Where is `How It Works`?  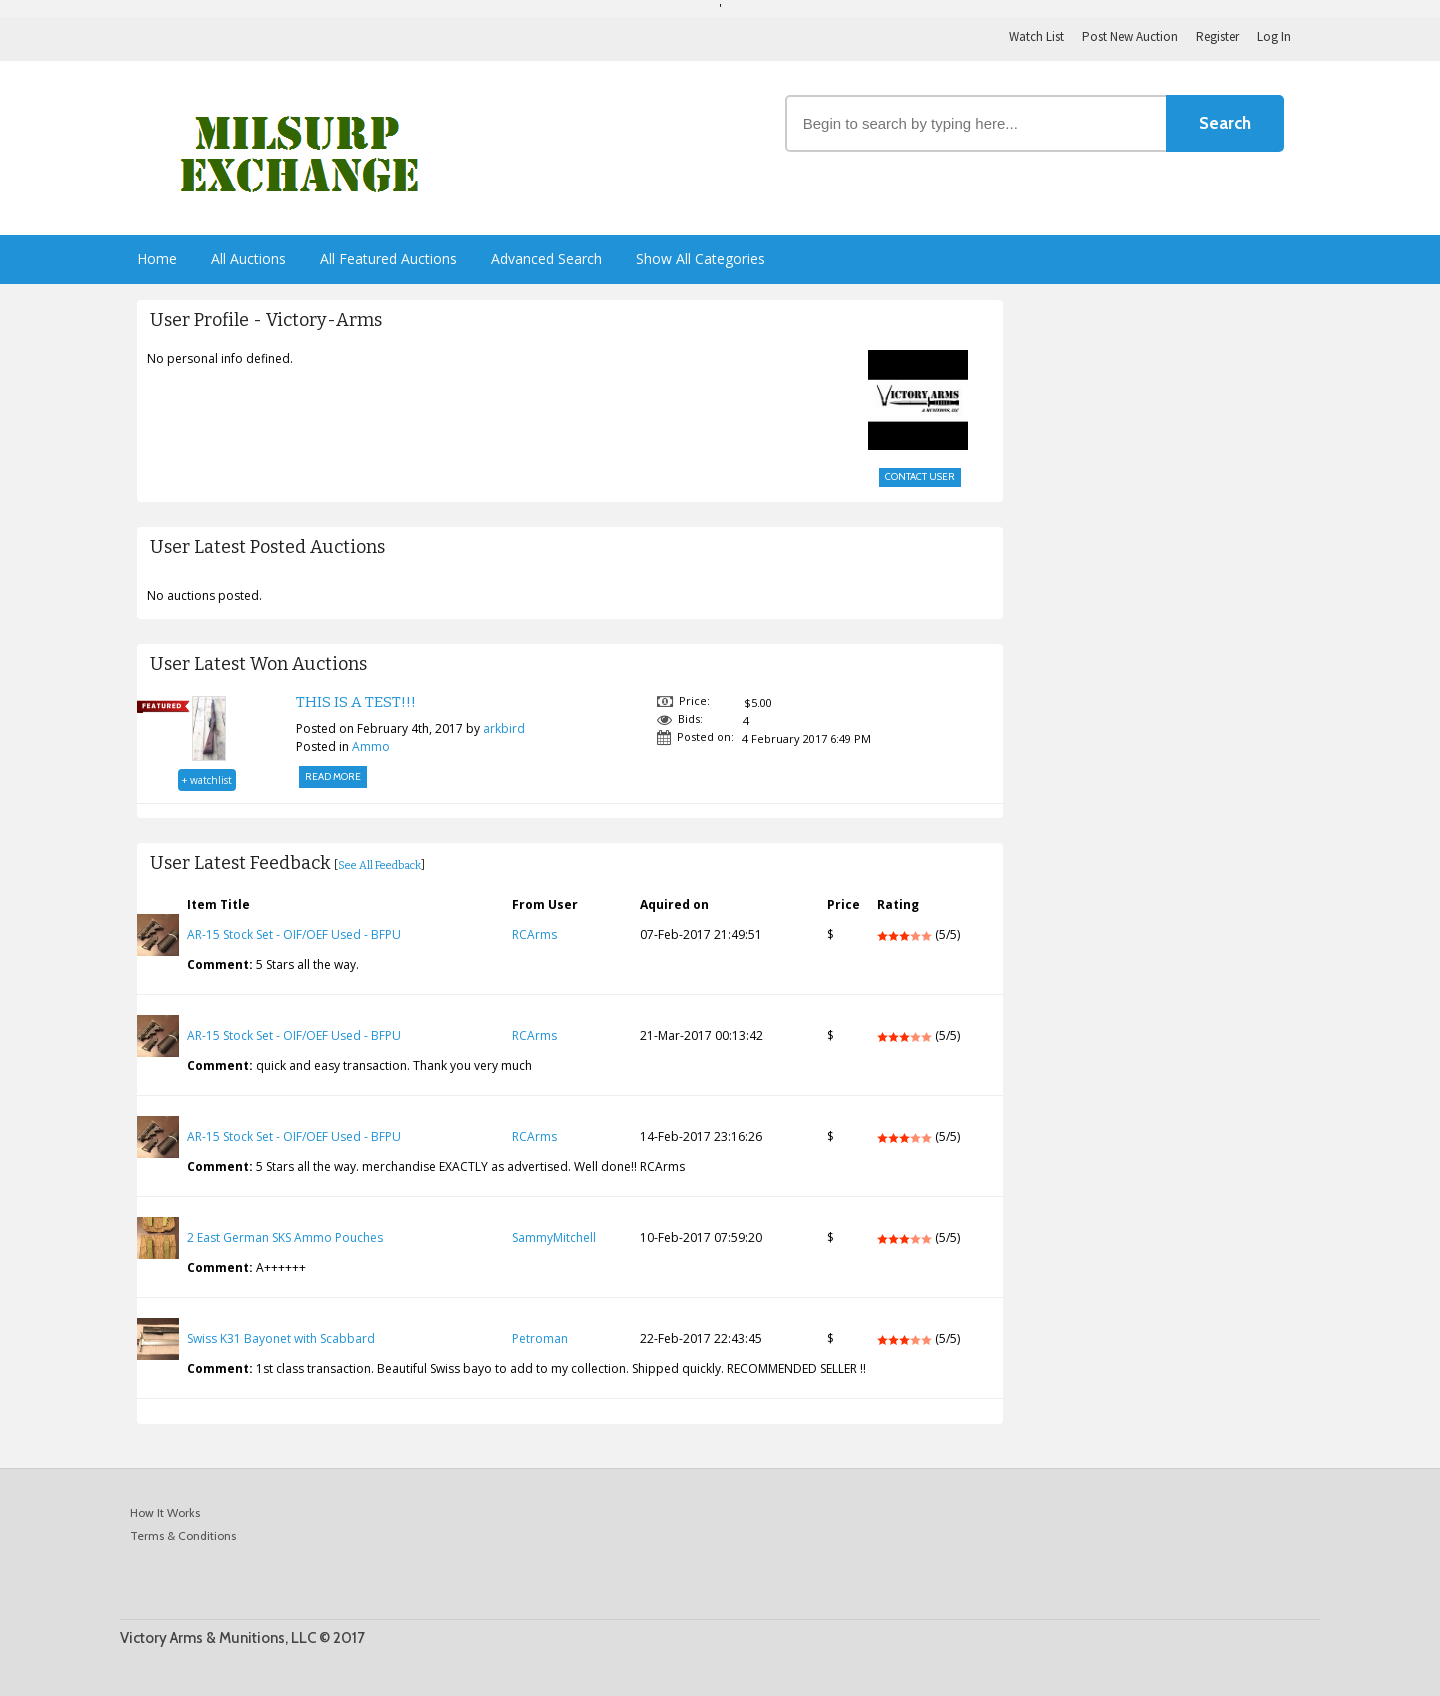 How It Works is located at coordinates (165, 1512).